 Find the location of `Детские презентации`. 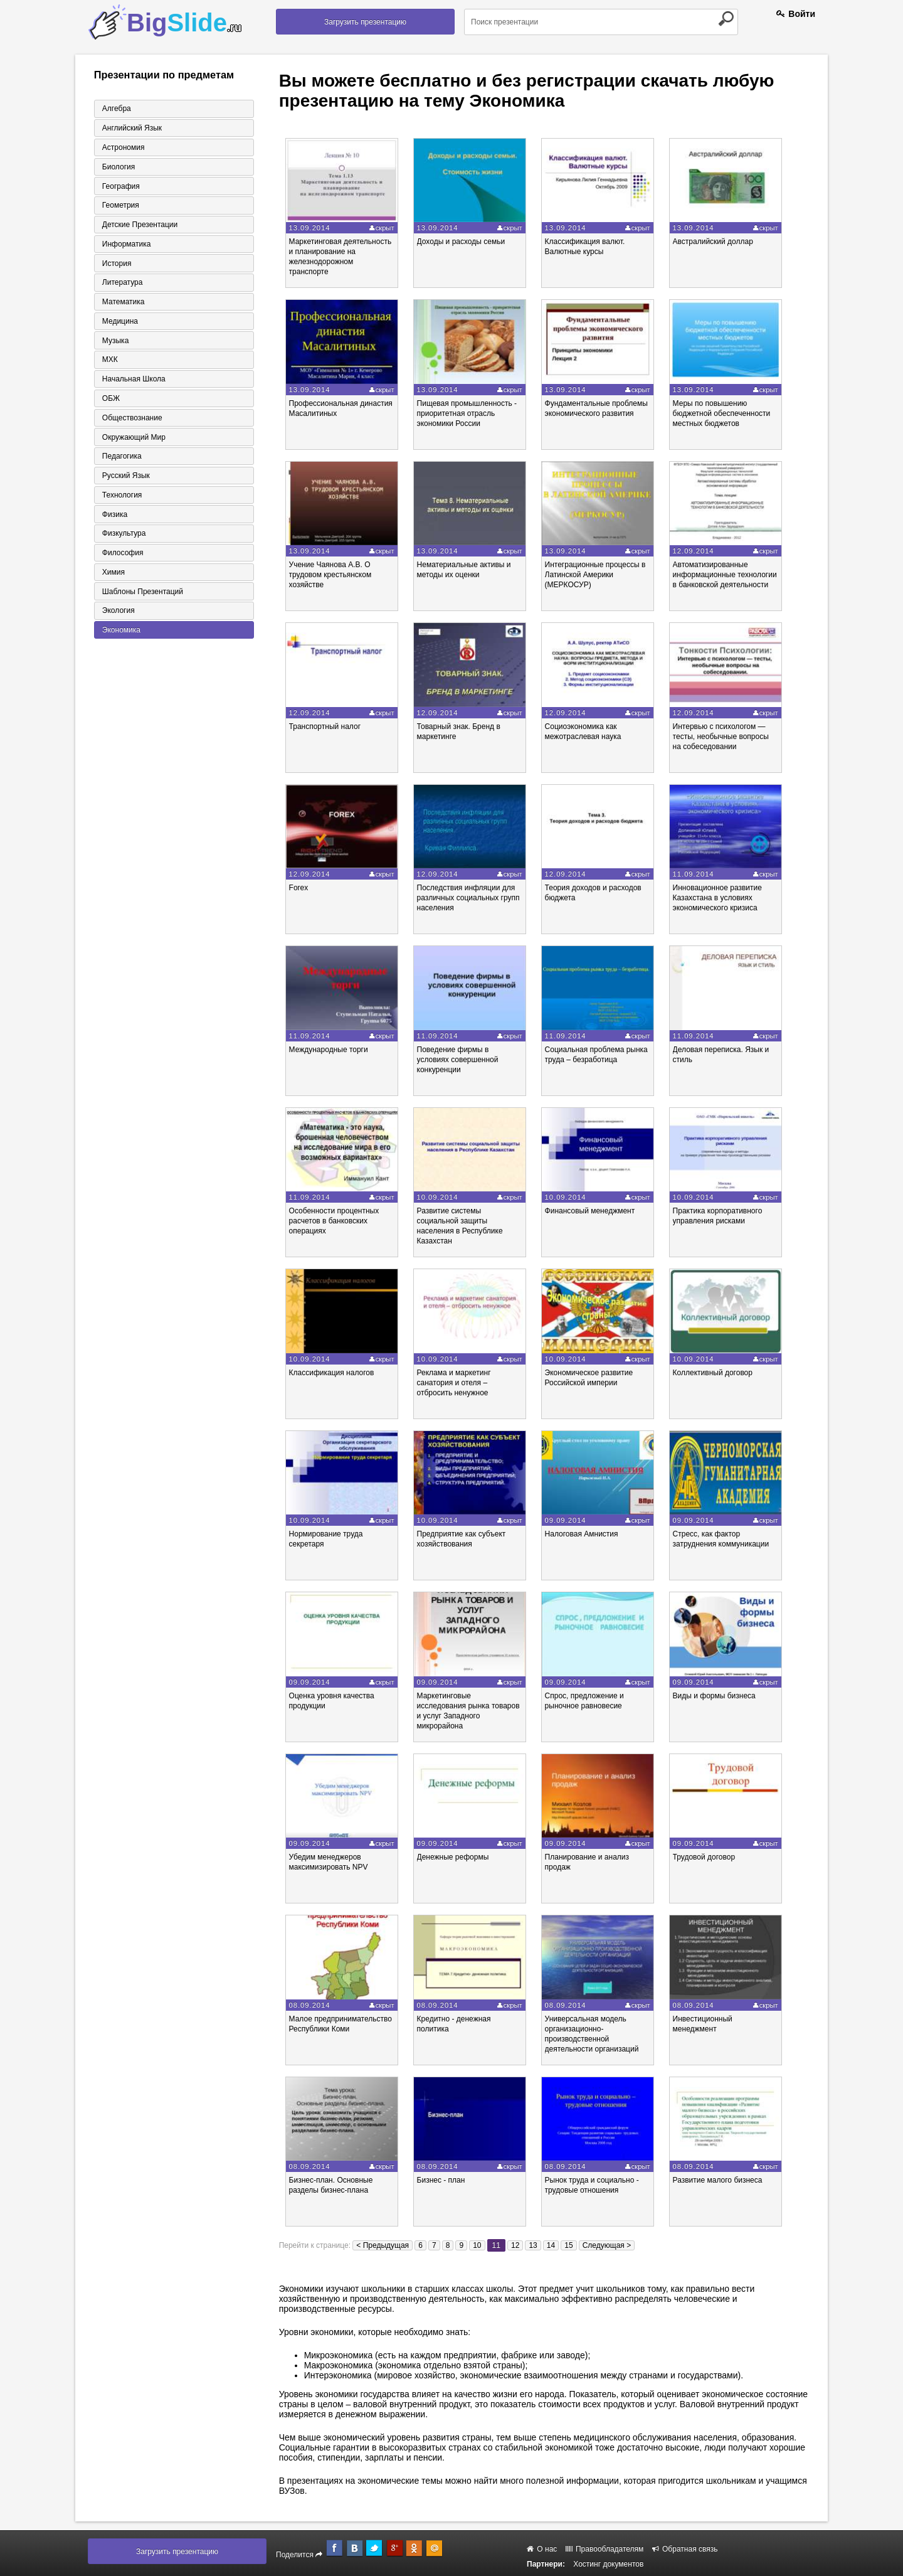

Детские презентации is located at coordinates (138, 225).